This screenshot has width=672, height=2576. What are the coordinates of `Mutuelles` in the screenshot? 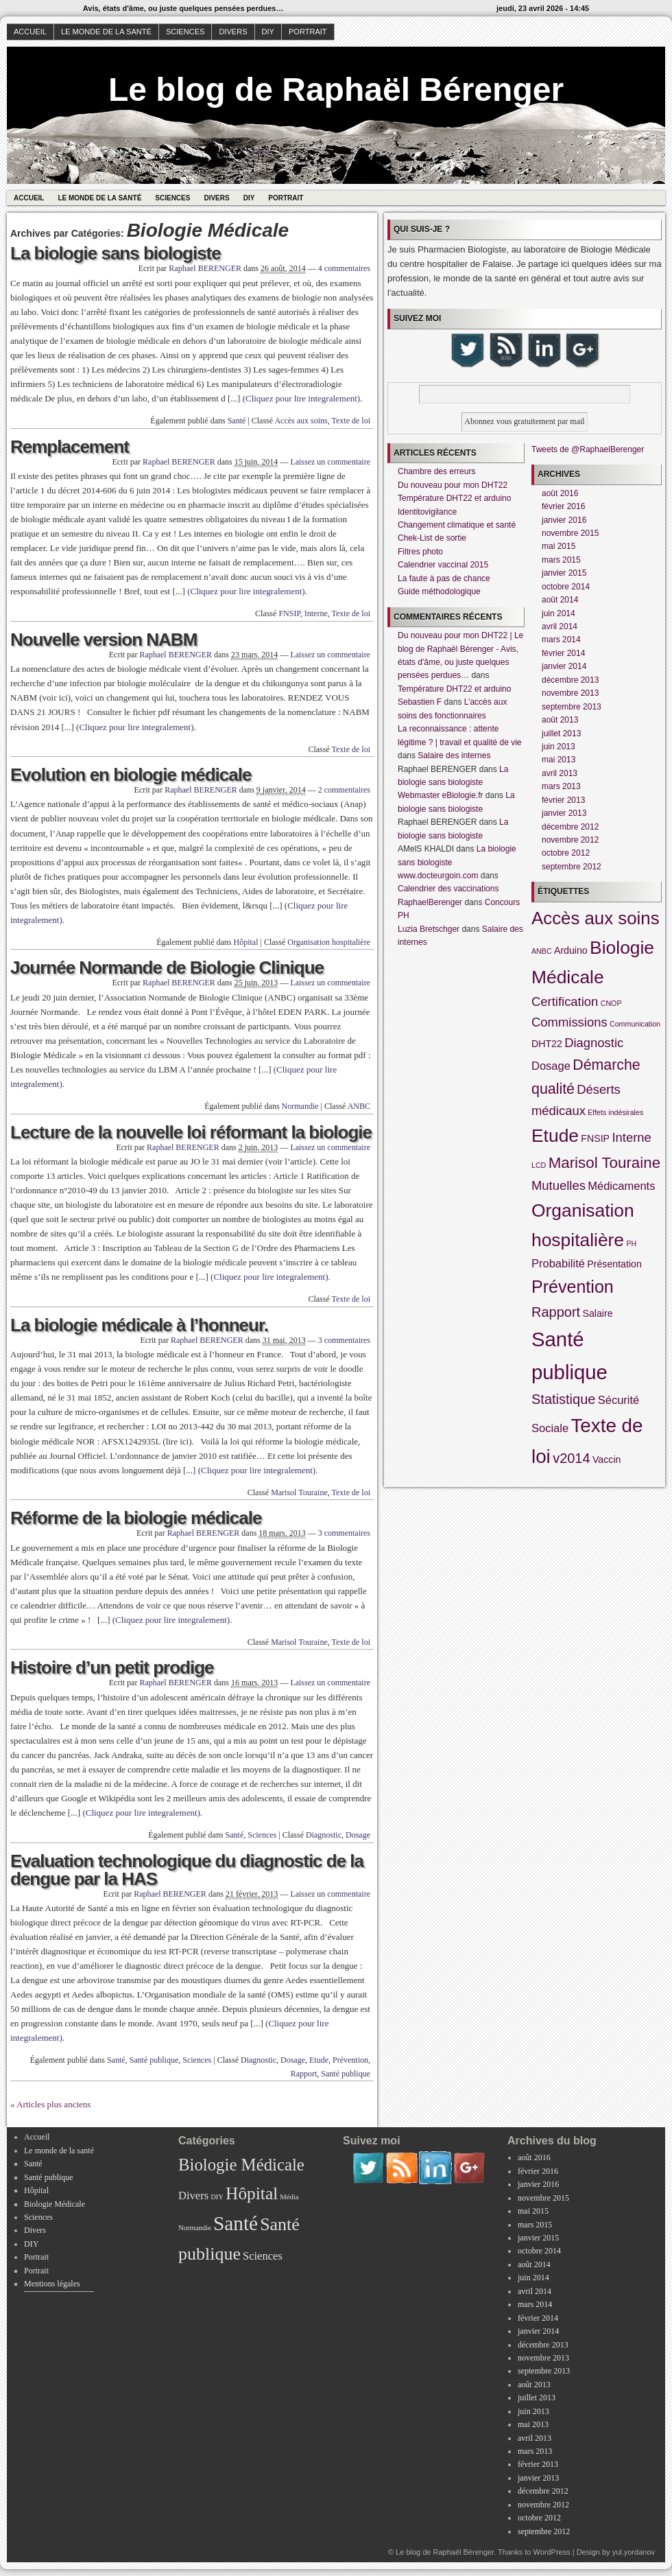 It's located at (558, 1185).